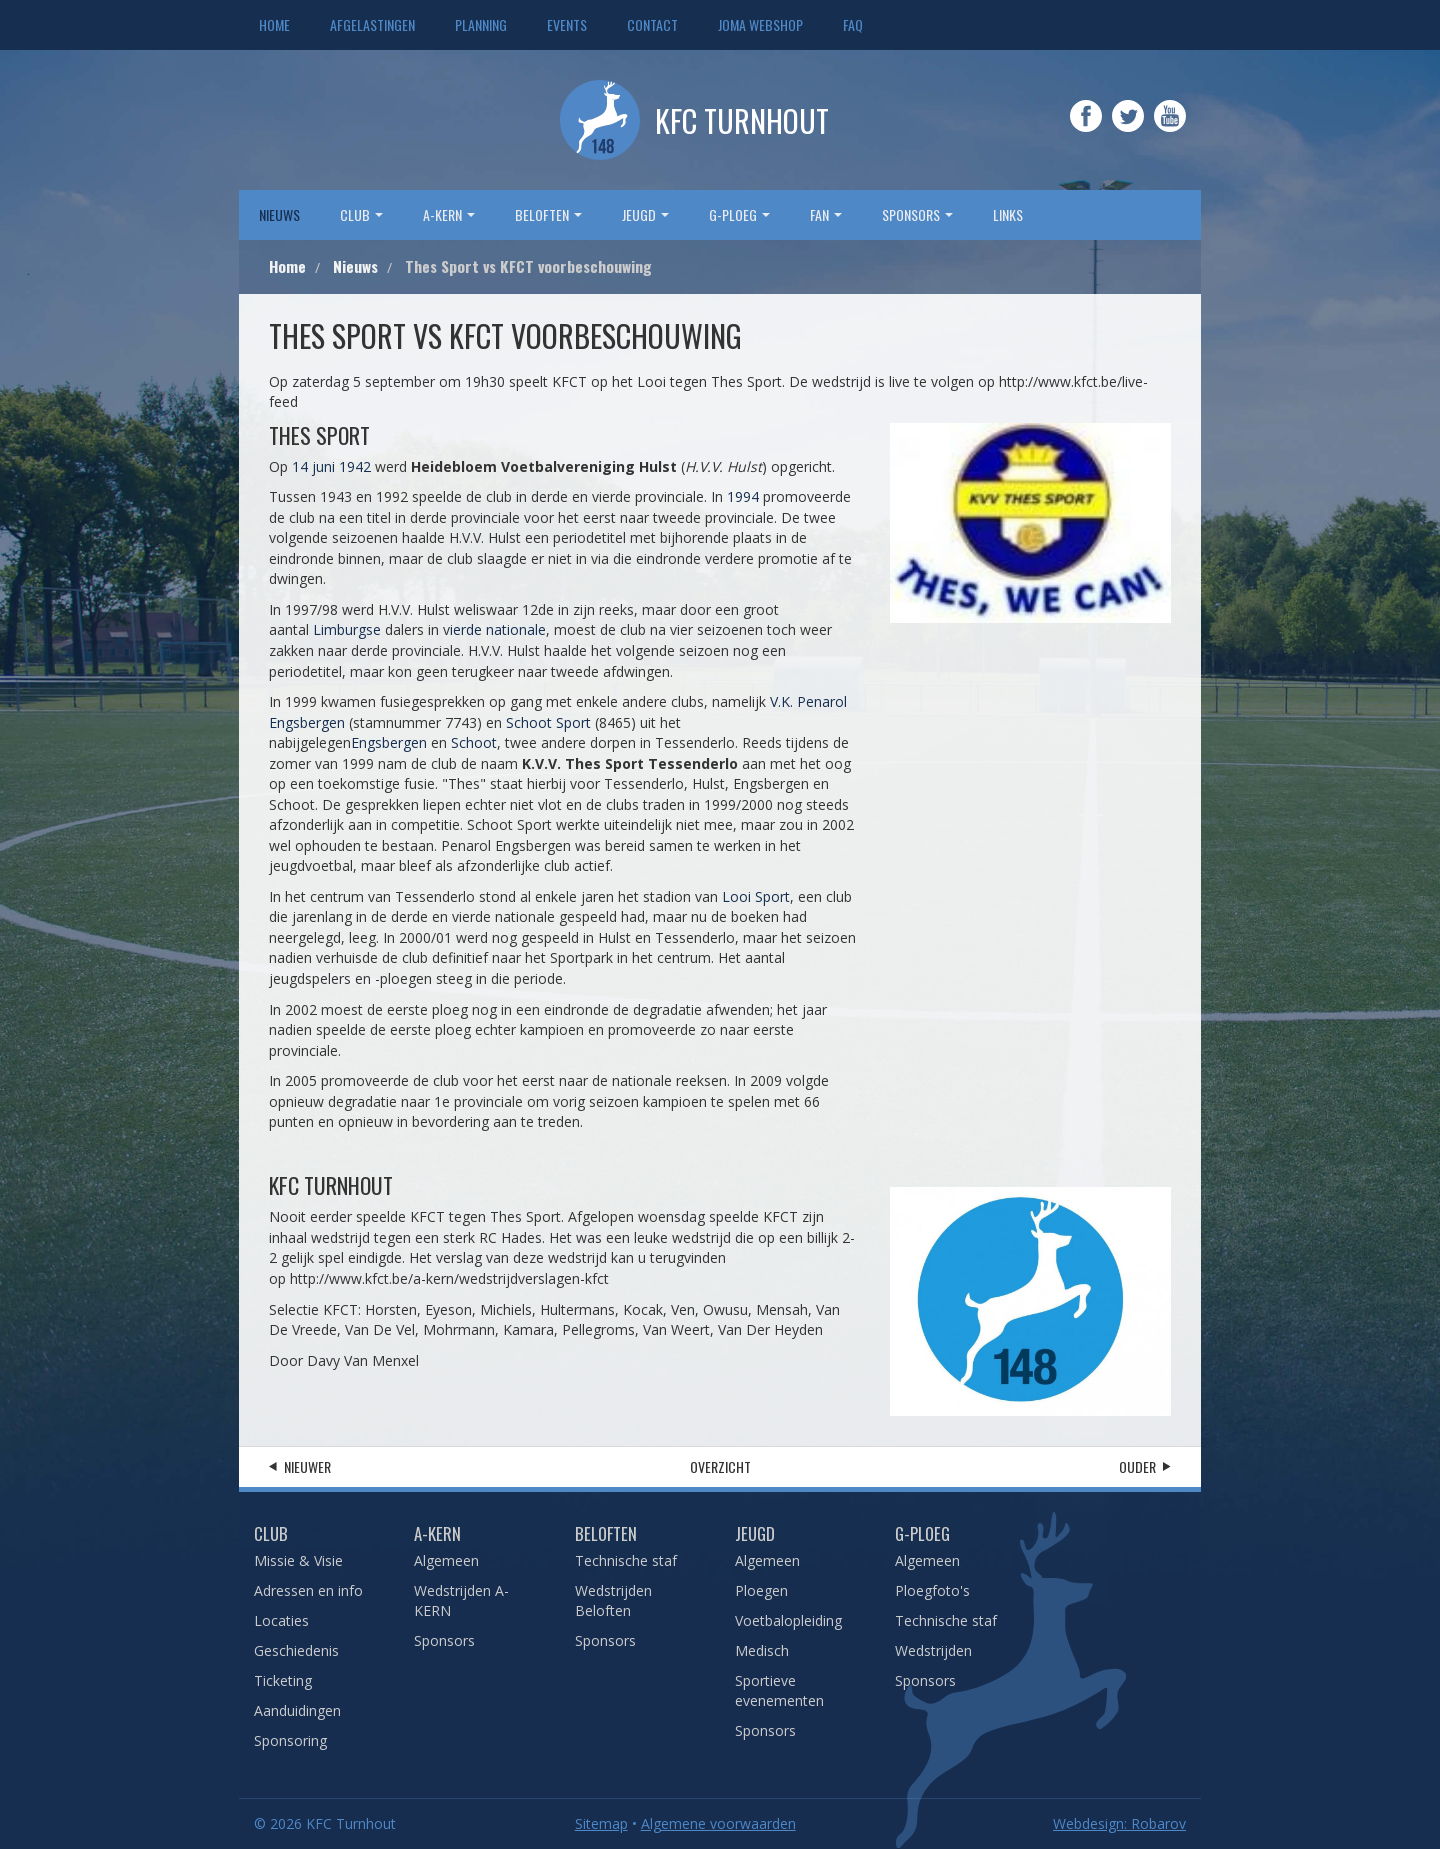 The image size is (1440, 1849). I want to click on Schoot, so click(474, 742).